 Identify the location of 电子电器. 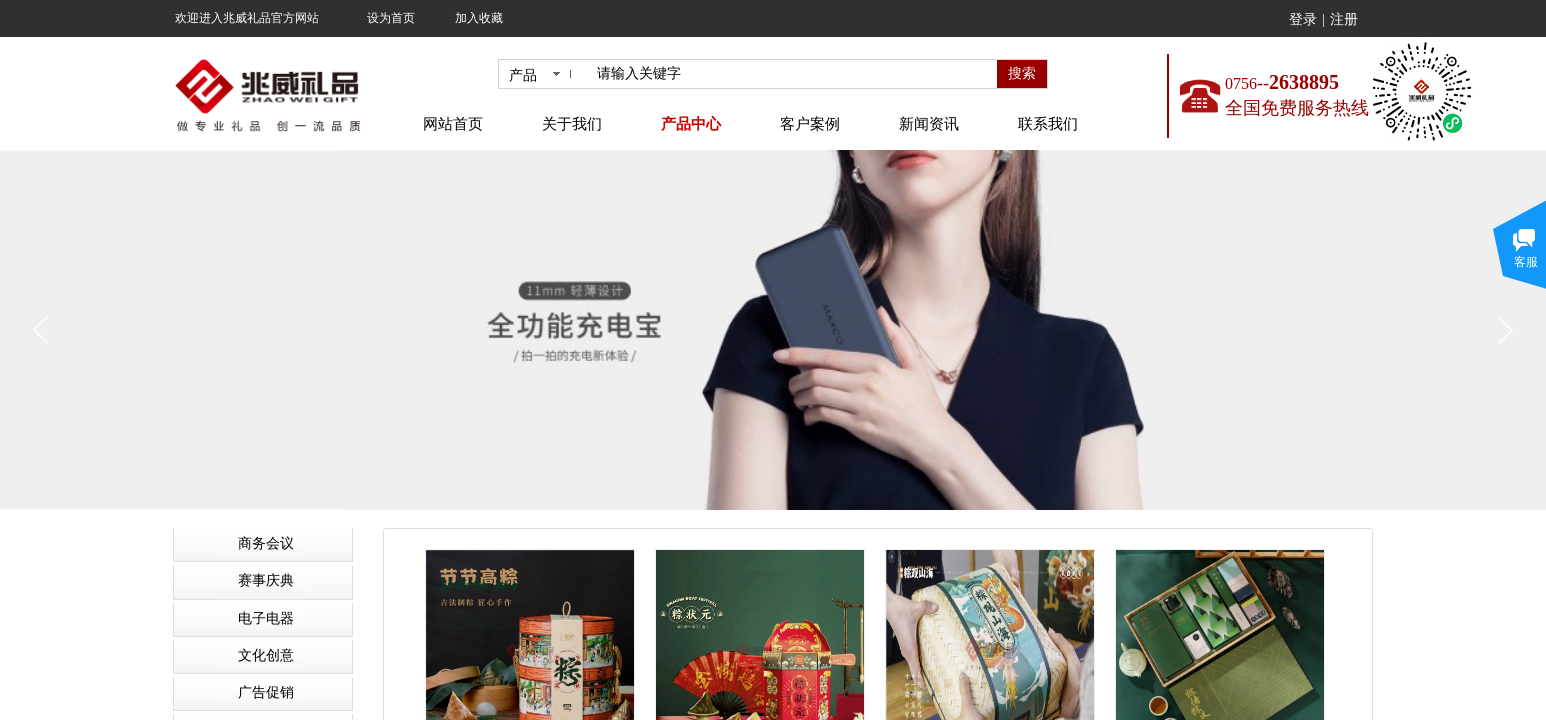
(266, 618).